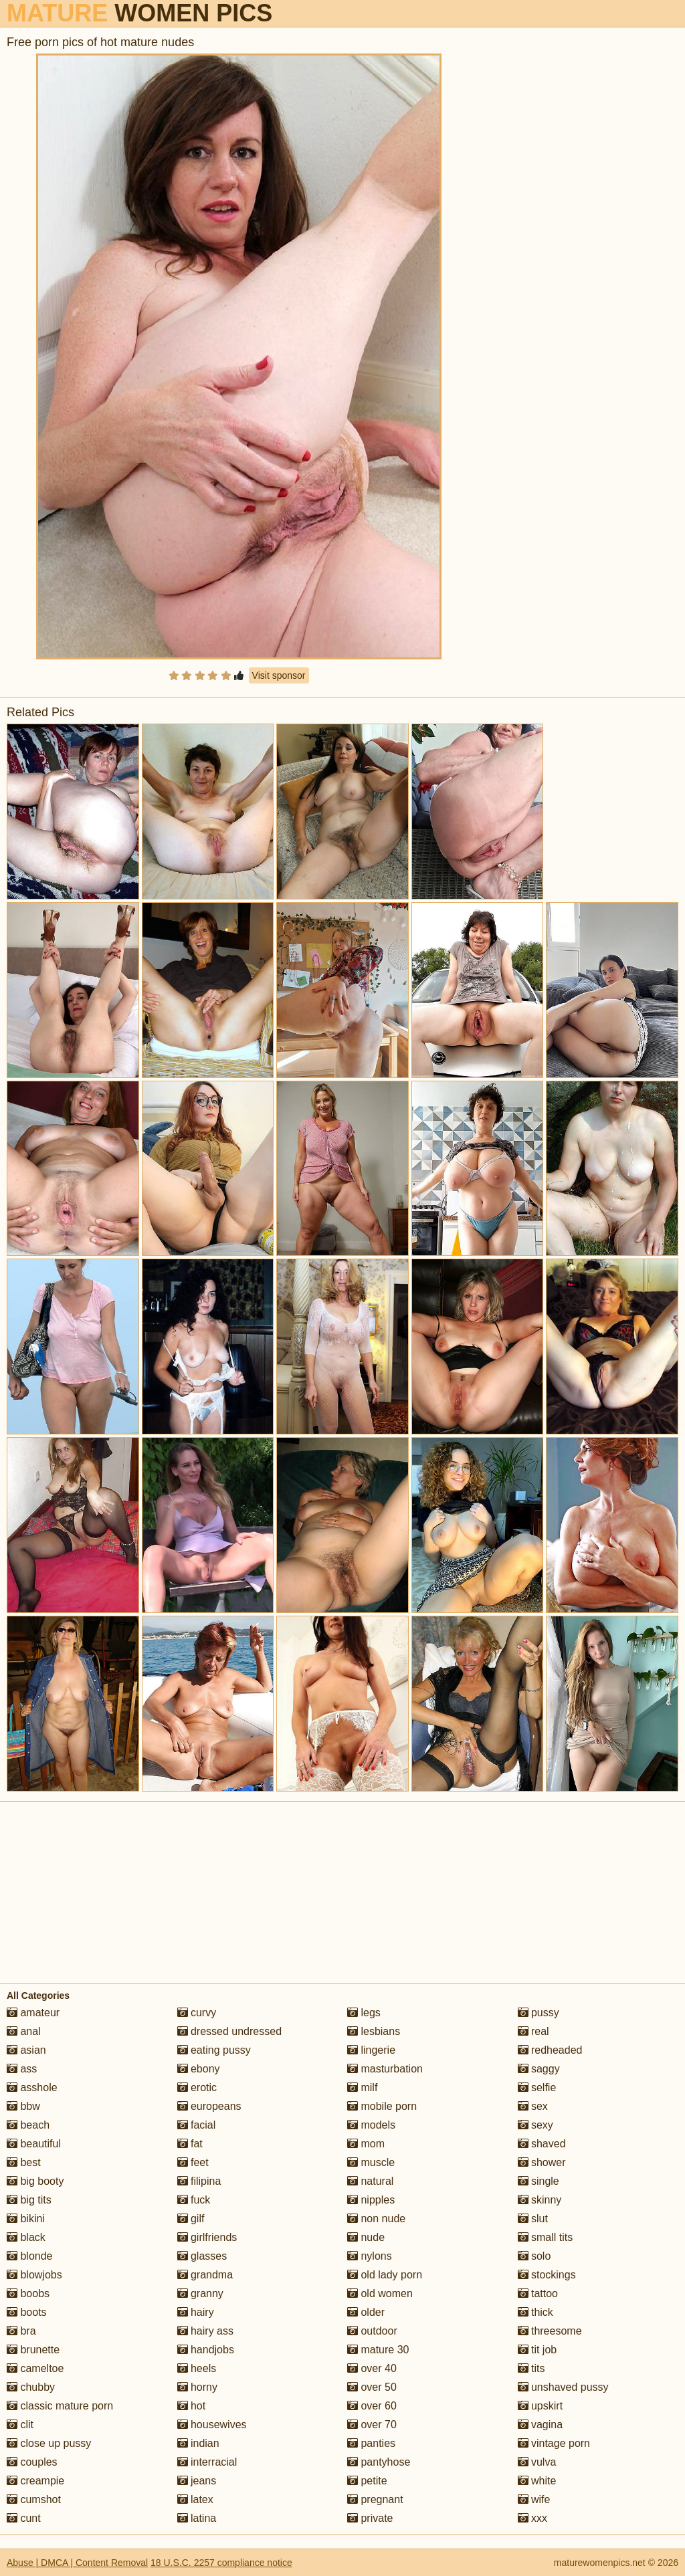 The width and height of the screenshot is (685, 2576). I want to click on interracial, so click(207, 2462).